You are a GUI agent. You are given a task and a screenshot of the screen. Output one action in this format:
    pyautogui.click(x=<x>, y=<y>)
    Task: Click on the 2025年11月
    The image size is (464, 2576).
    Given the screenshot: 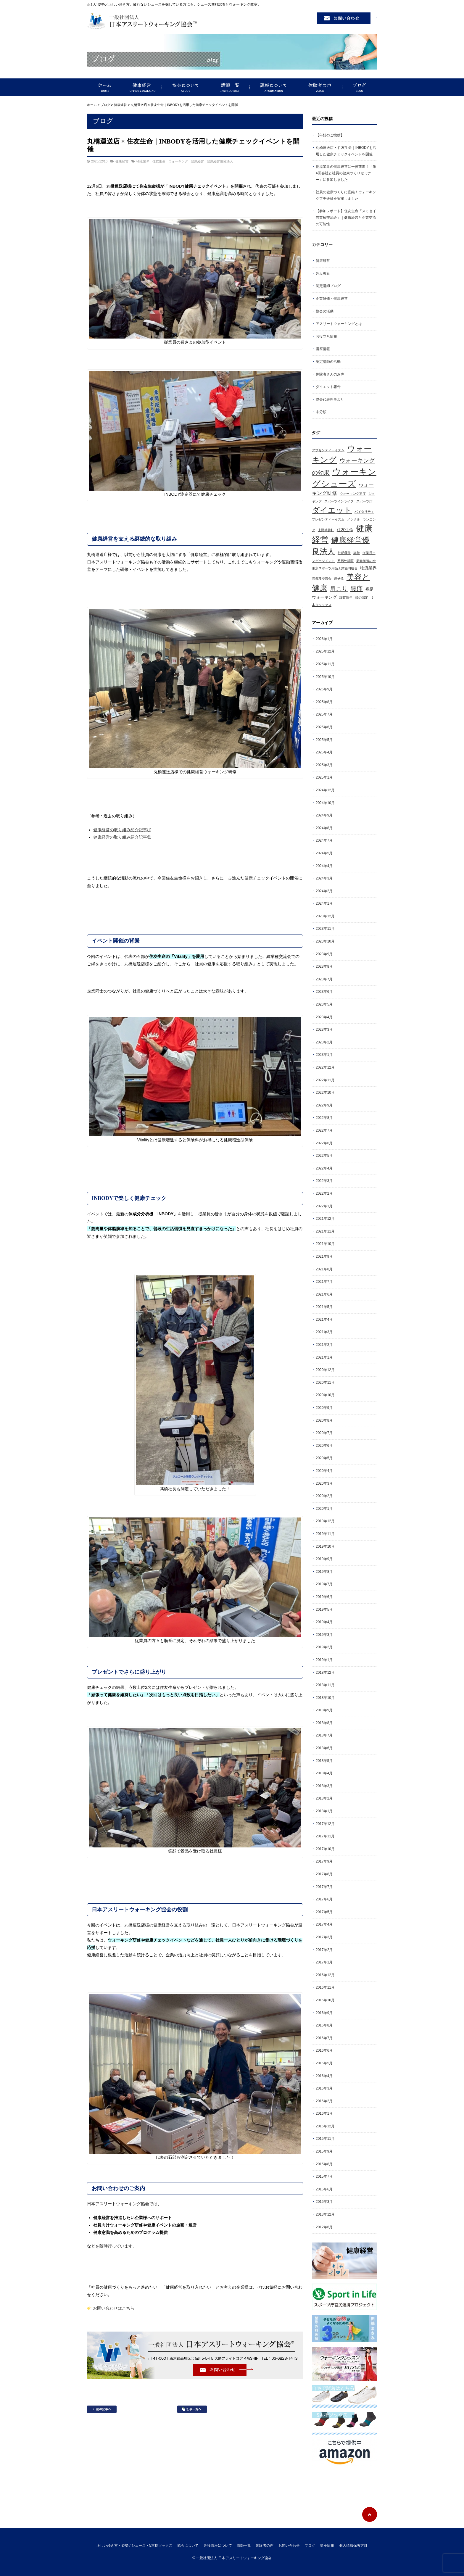 What is the action you would take?
    pyautogui.click(x=325, y=664)
    